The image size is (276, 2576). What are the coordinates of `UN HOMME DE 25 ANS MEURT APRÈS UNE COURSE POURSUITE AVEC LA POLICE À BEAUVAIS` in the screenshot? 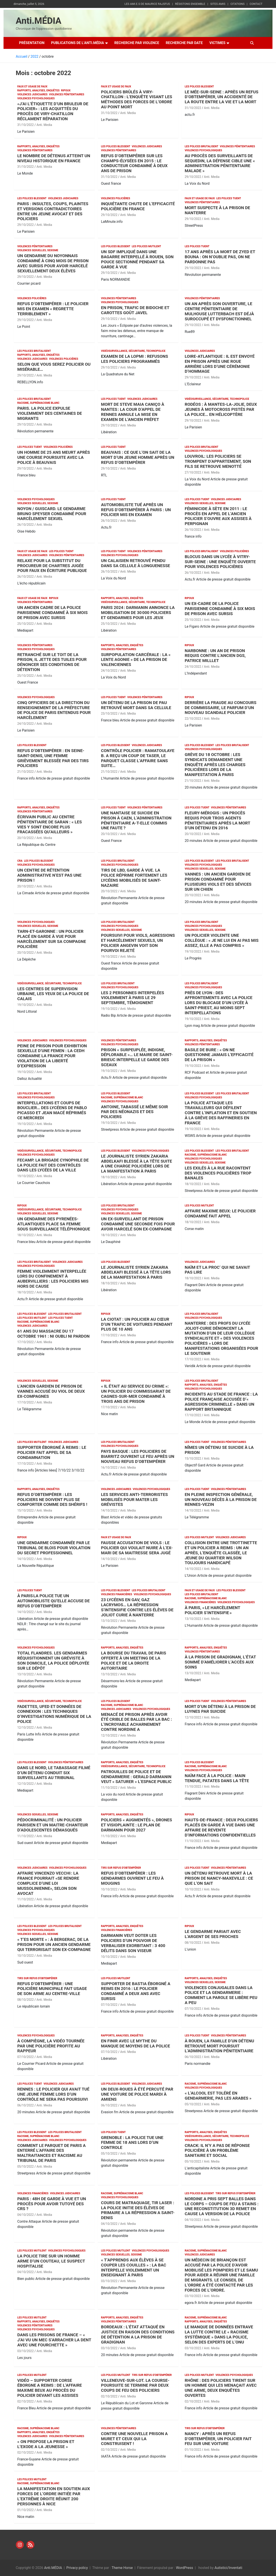 It's located at (53, 457).